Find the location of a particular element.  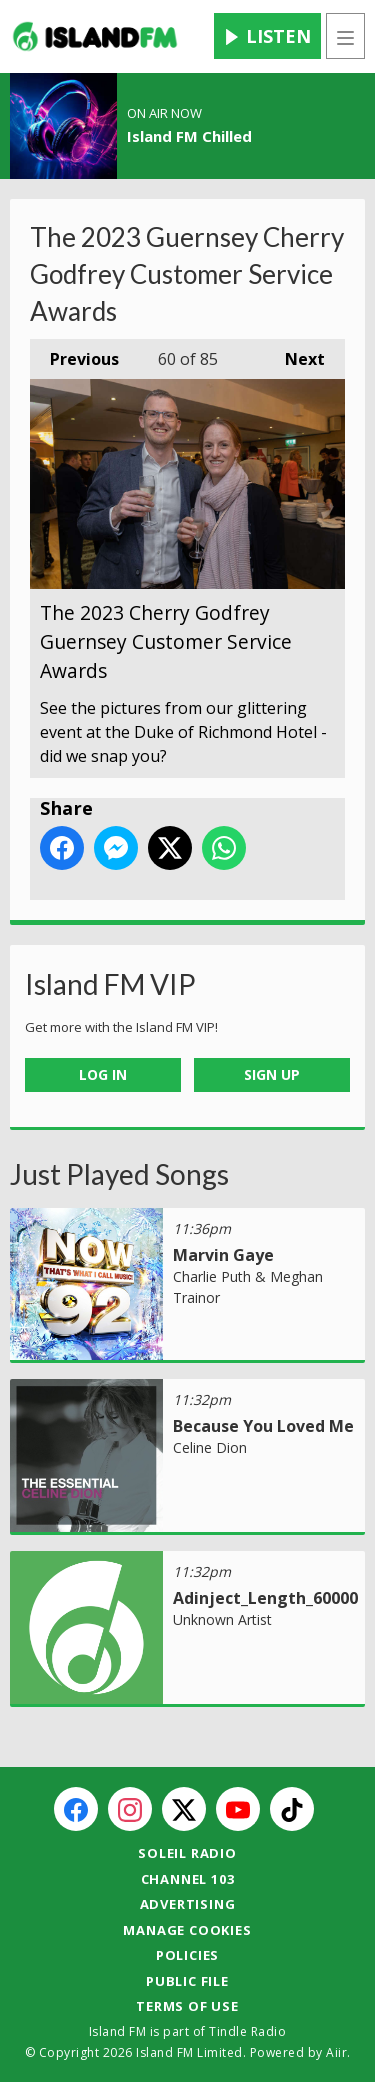

Terms of Use is located at coordinates (187, 2006).